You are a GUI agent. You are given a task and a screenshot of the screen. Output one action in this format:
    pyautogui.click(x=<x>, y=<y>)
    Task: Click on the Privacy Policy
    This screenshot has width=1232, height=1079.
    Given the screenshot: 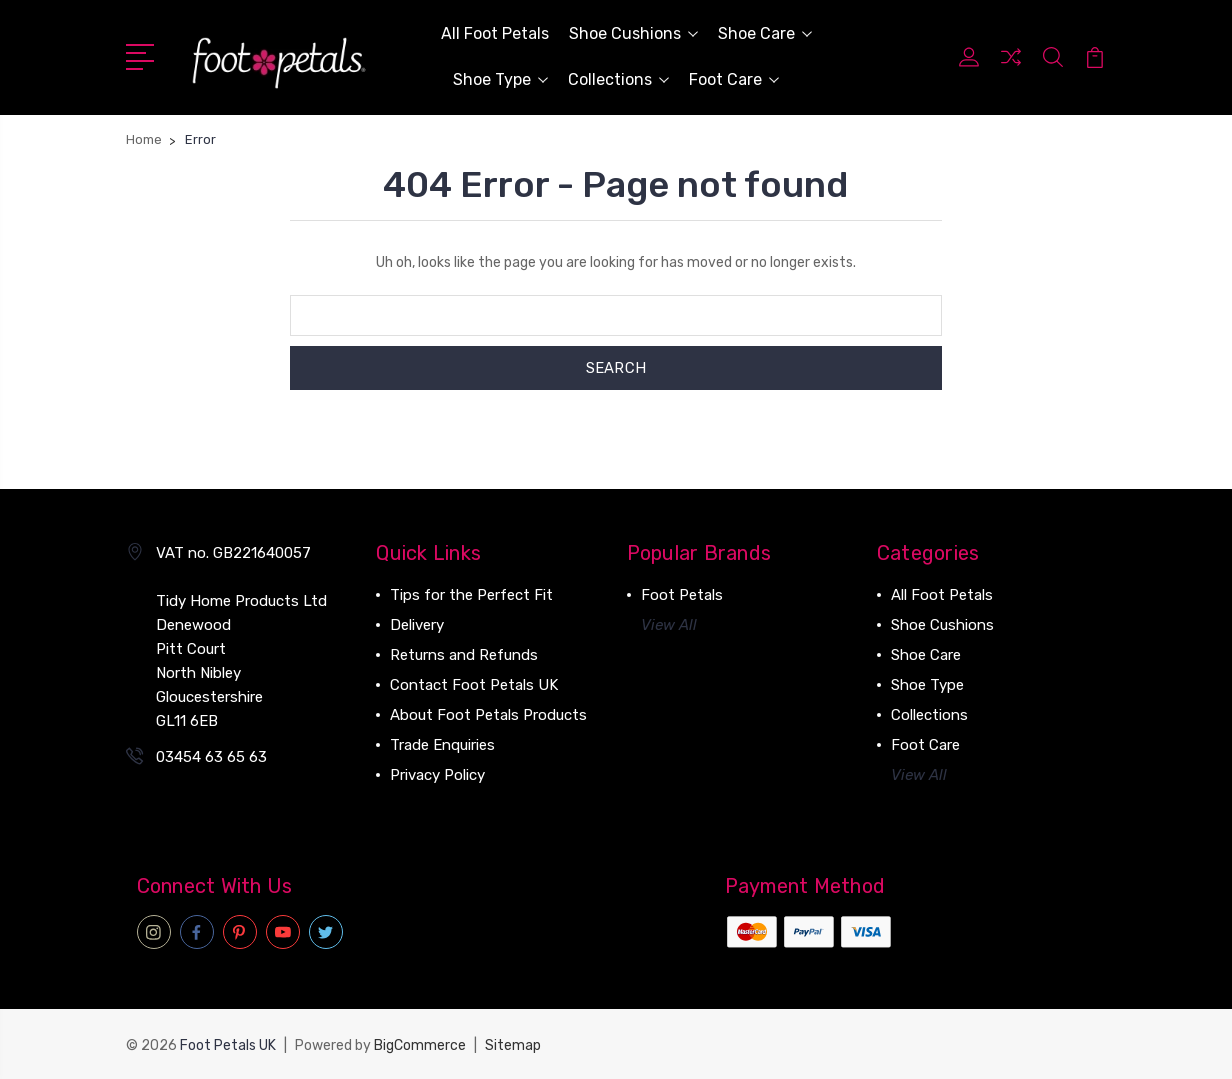 What is the action you would take?
    pyautogui.click(x=437, y=775)
    